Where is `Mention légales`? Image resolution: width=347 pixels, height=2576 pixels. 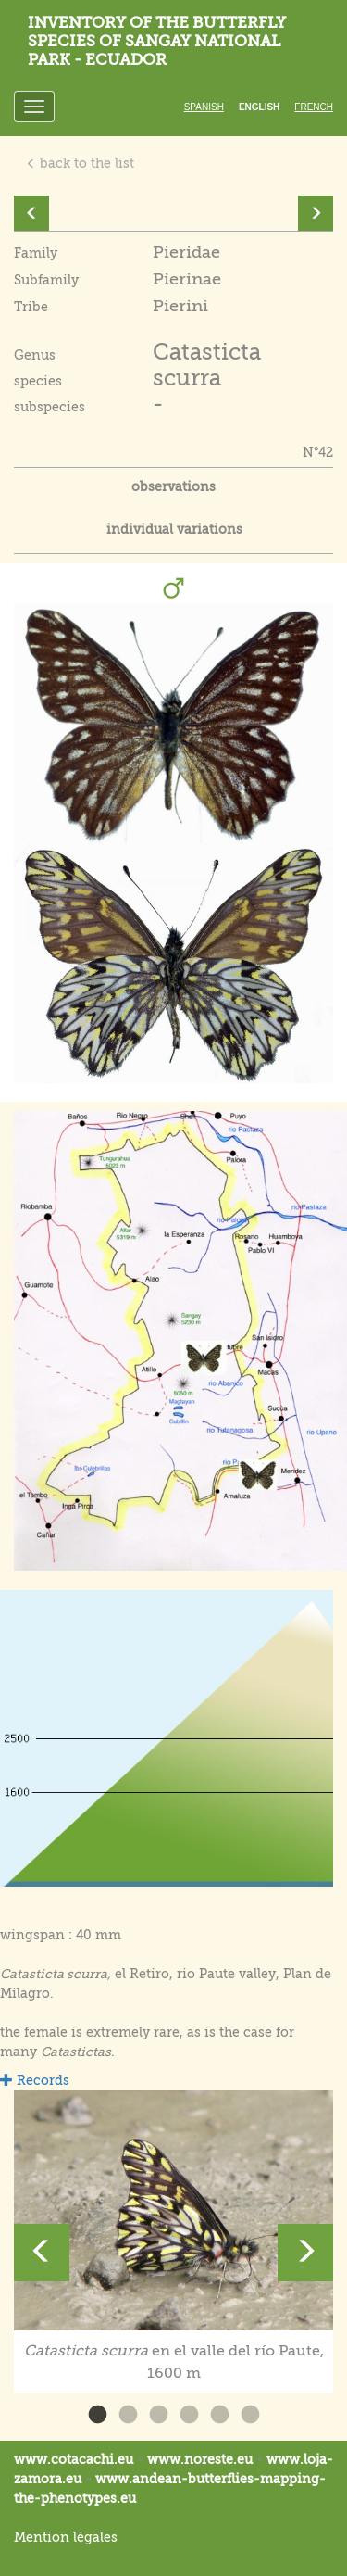 Mention légales is located at coordinates (66, 2537).